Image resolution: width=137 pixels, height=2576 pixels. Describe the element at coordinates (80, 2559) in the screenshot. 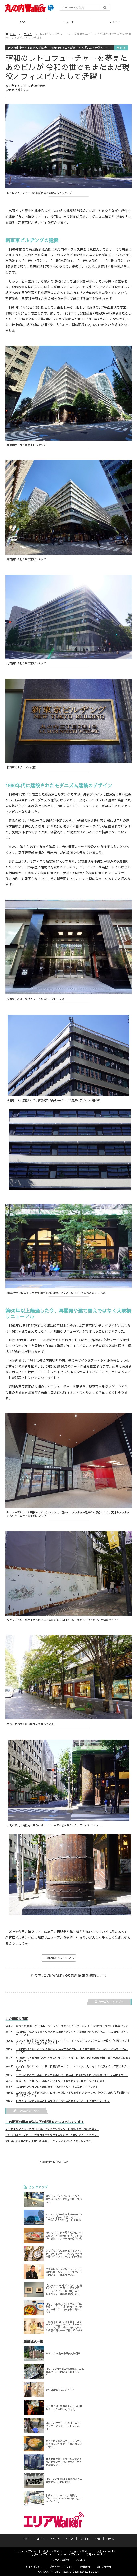

I see `ASCII.jp` at that location.